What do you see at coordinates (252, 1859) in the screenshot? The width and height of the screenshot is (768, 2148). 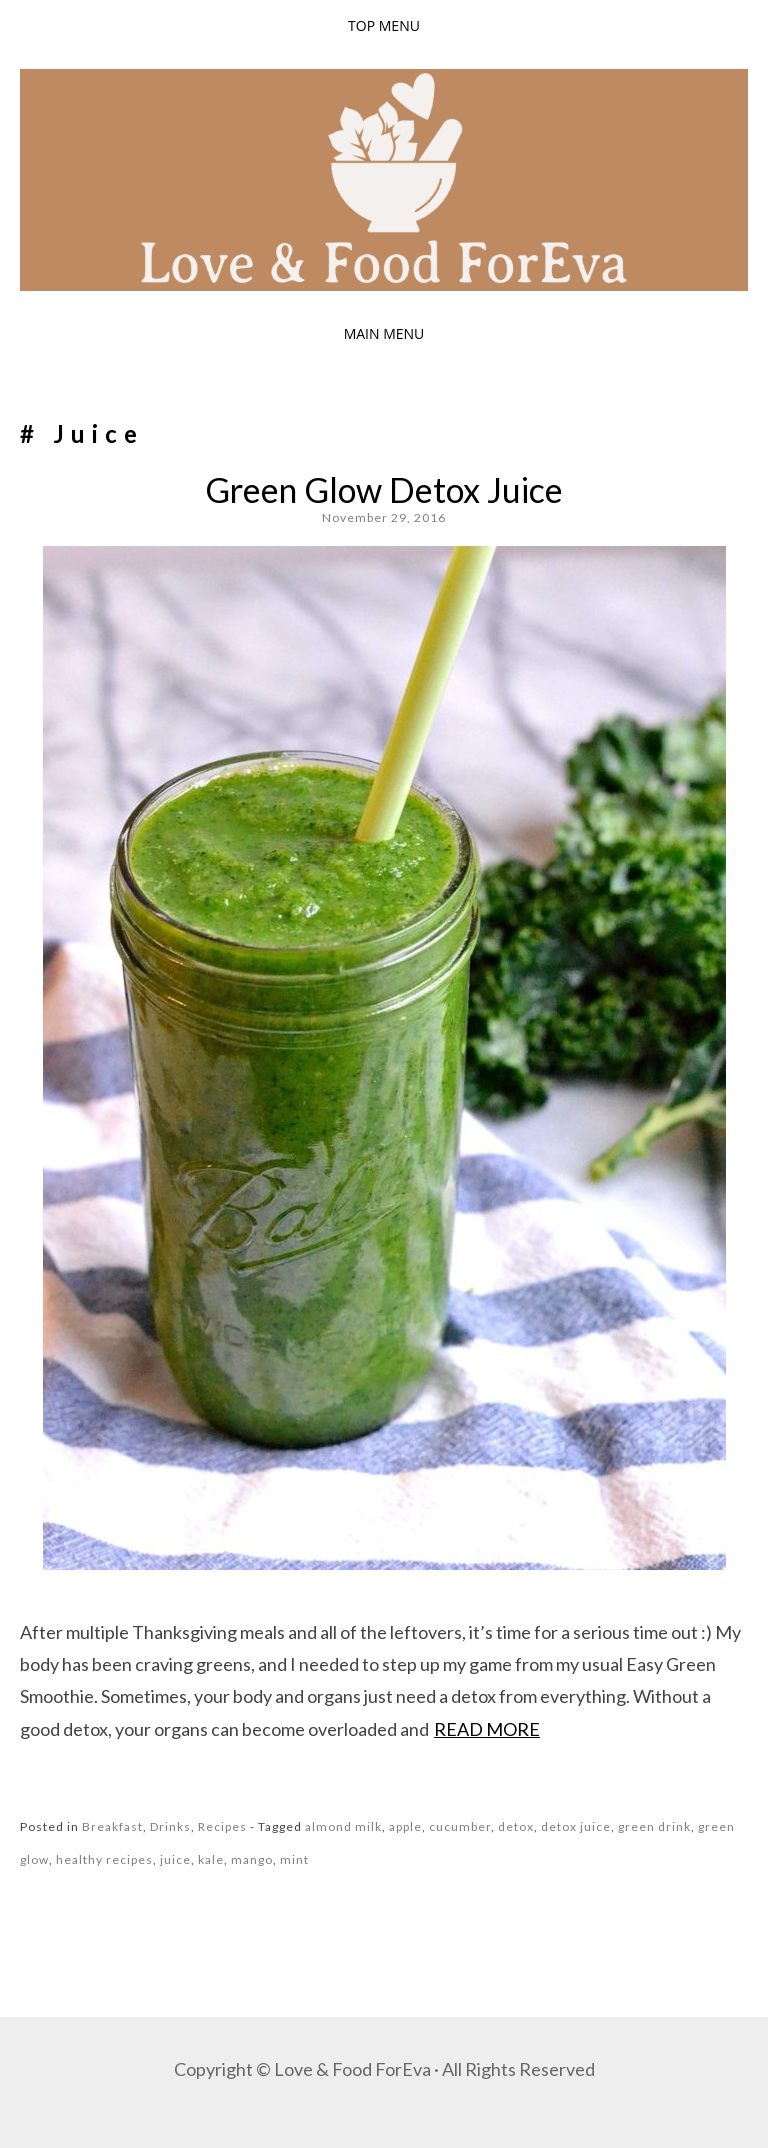 I see `mango` at bounding box center [252, 1859].